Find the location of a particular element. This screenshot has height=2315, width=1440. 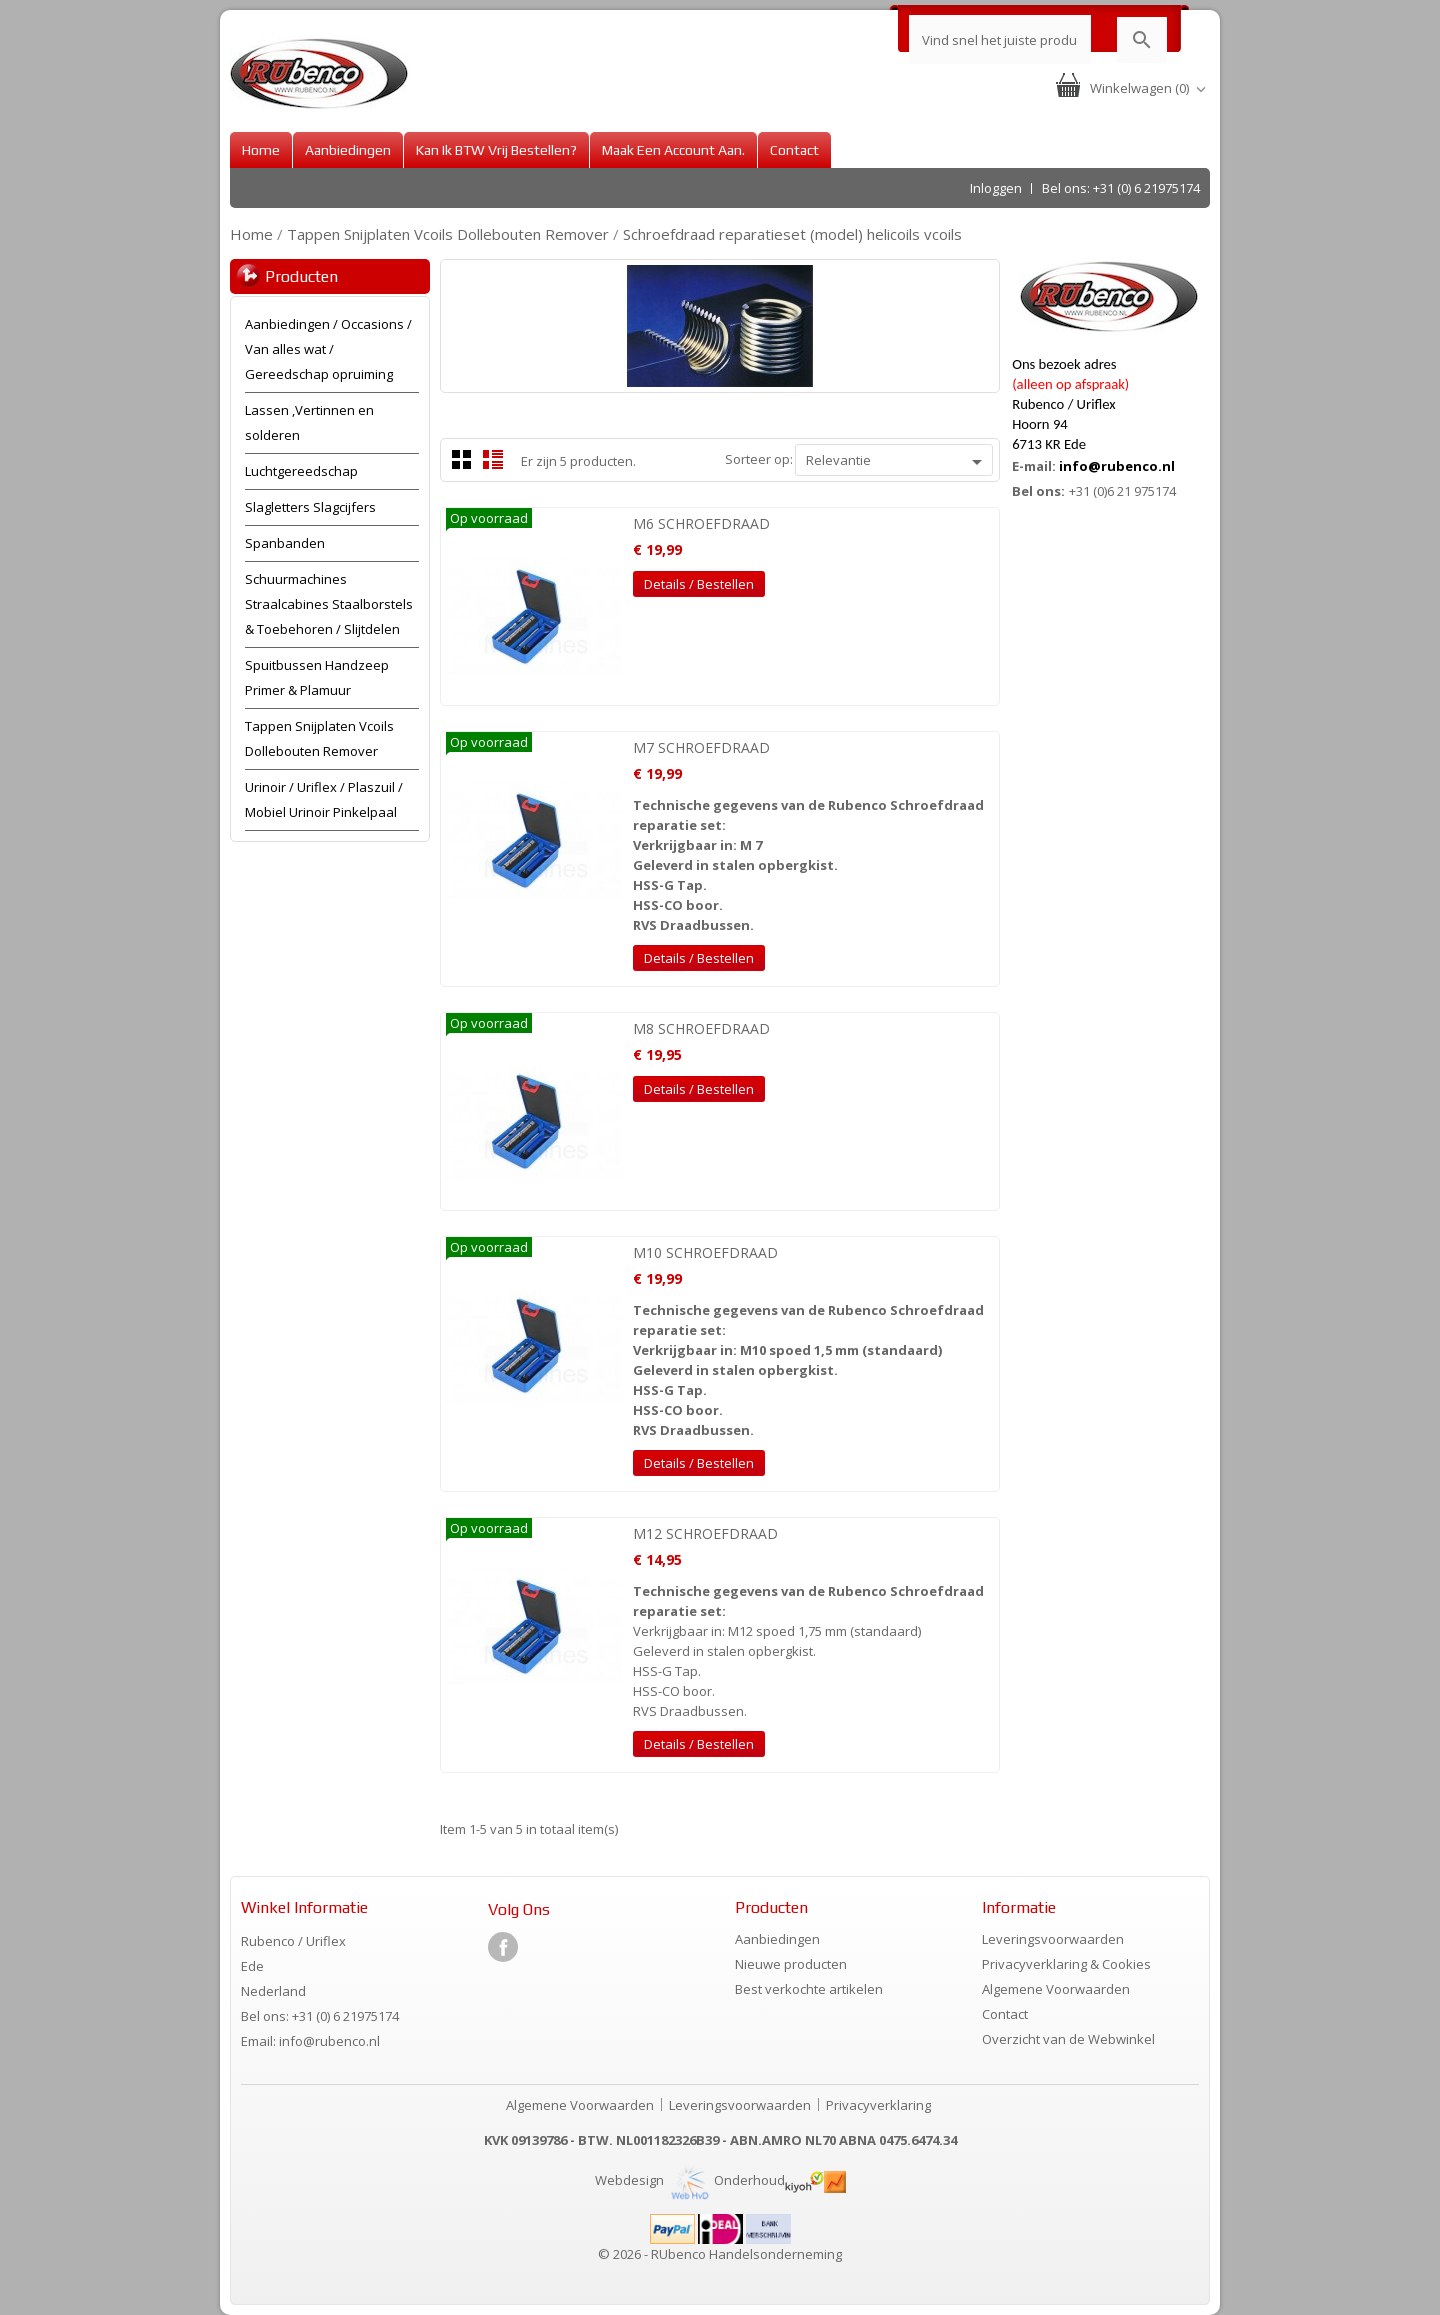

M8 SCHROEFDRAAD is located at coordinates (701, 1028).